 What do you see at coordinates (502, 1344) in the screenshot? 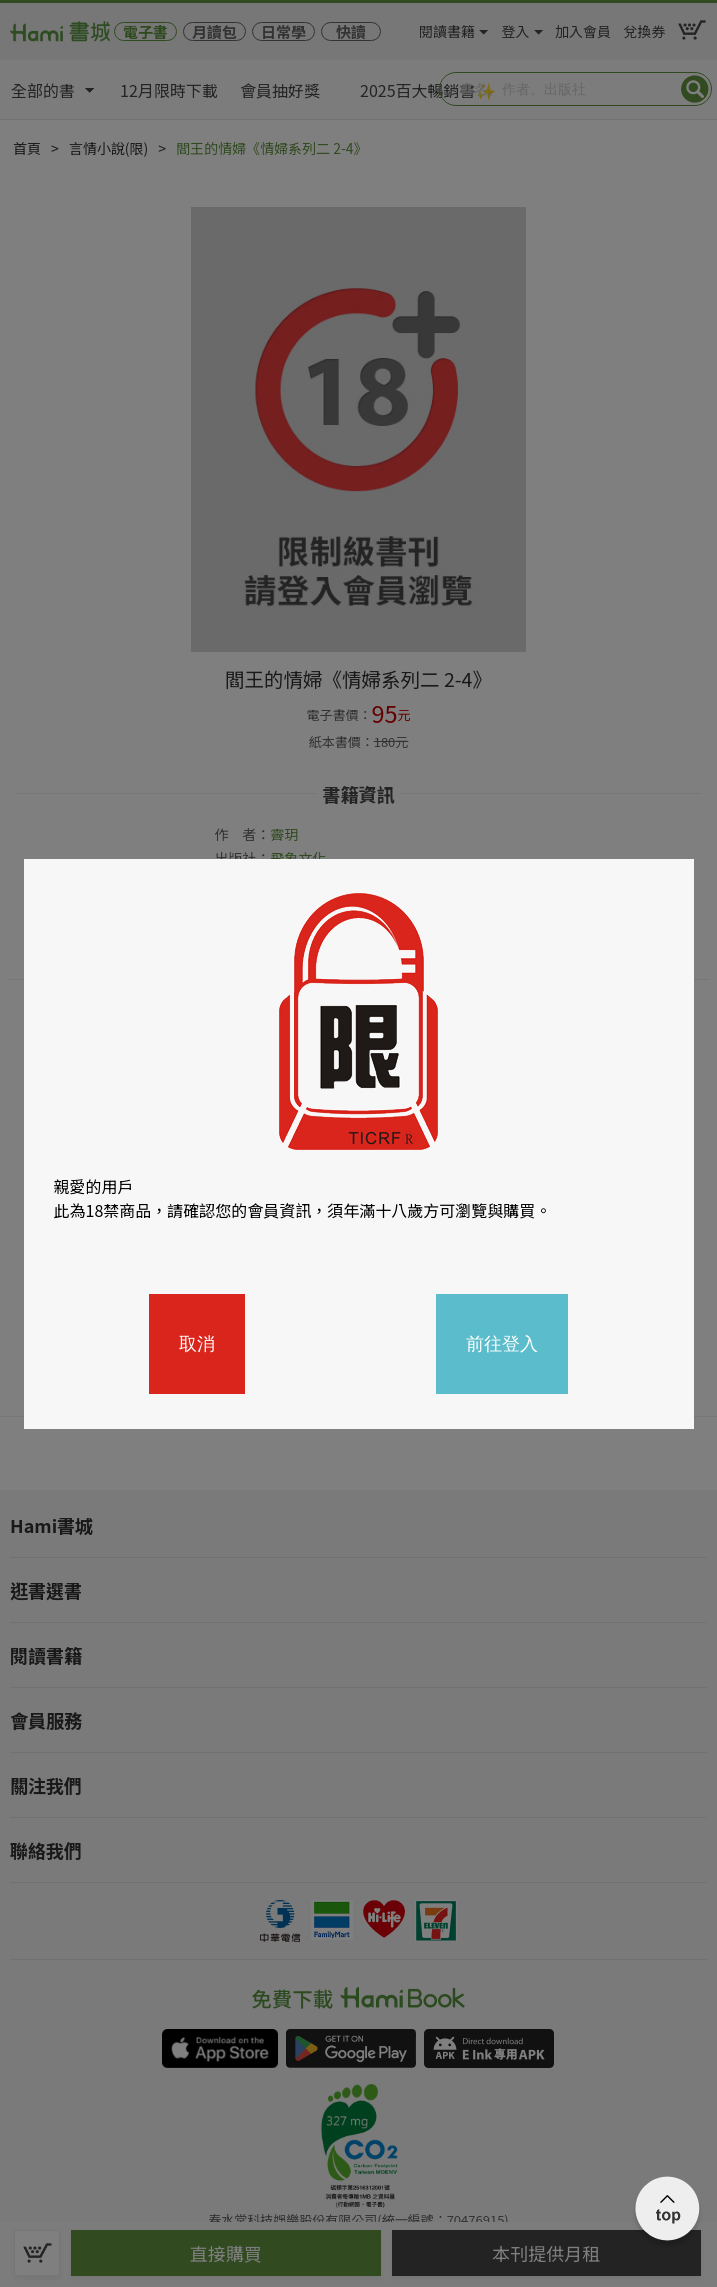
I see `前往登入` at bounding box center [502, 1344].